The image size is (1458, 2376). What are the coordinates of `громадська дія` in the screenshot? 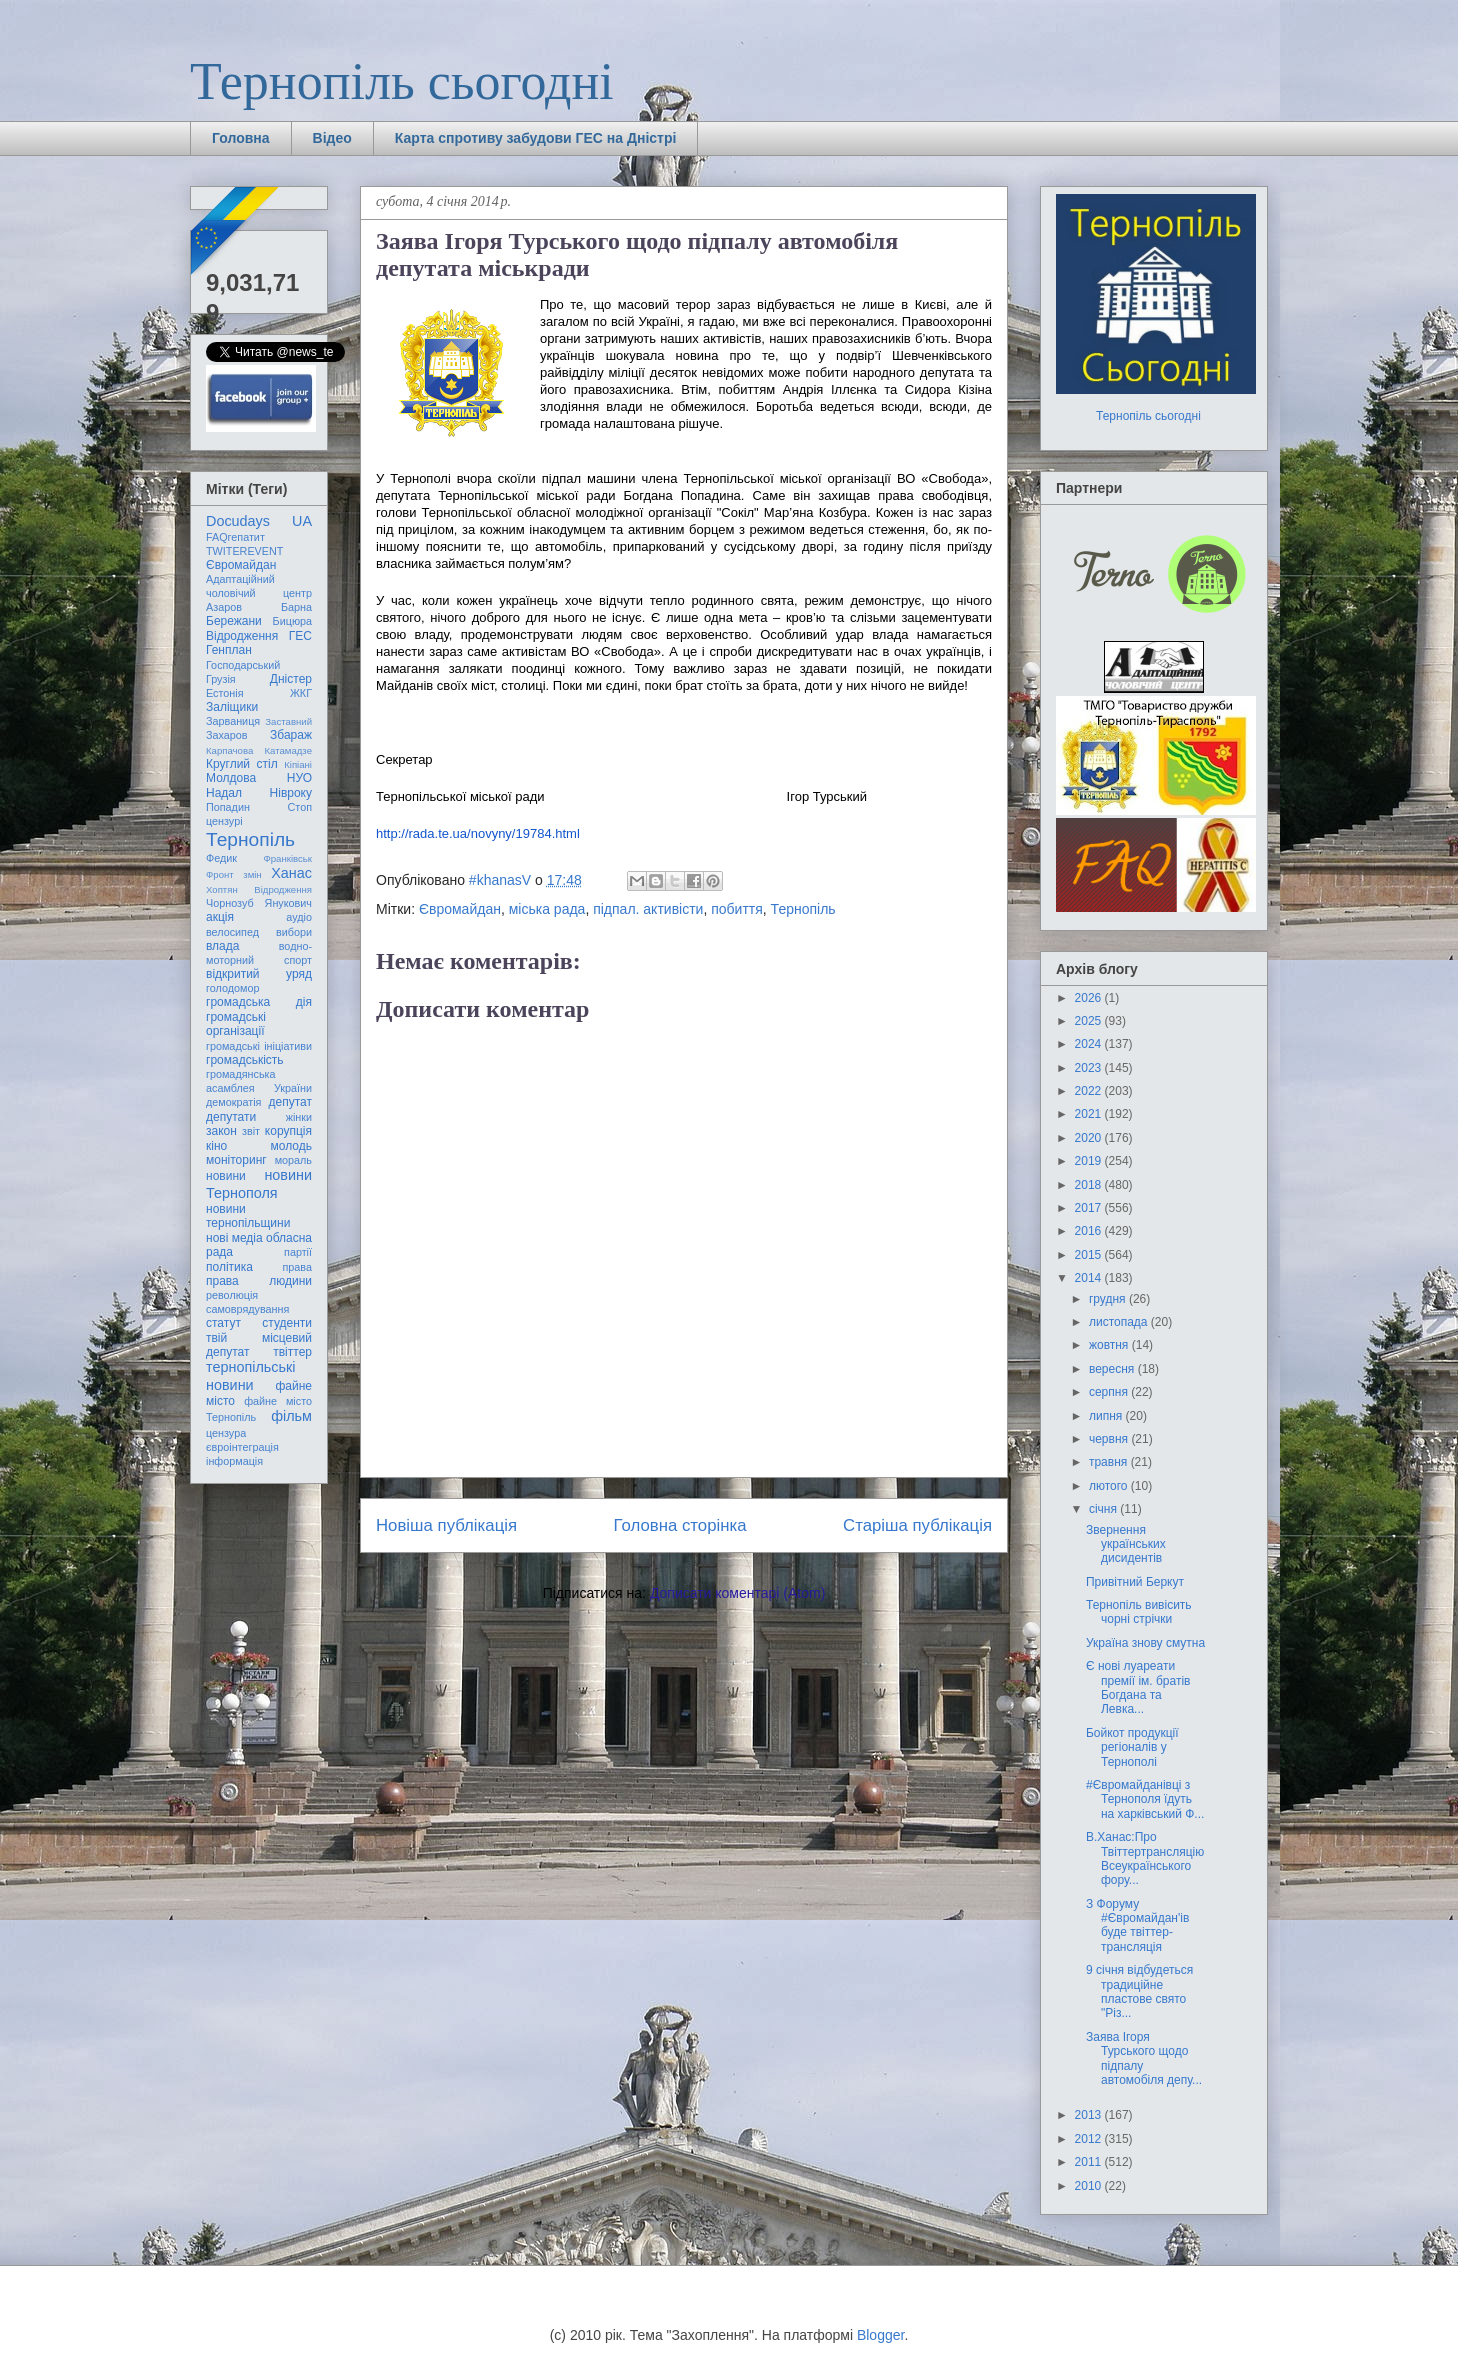 It's located at (259, 1002).